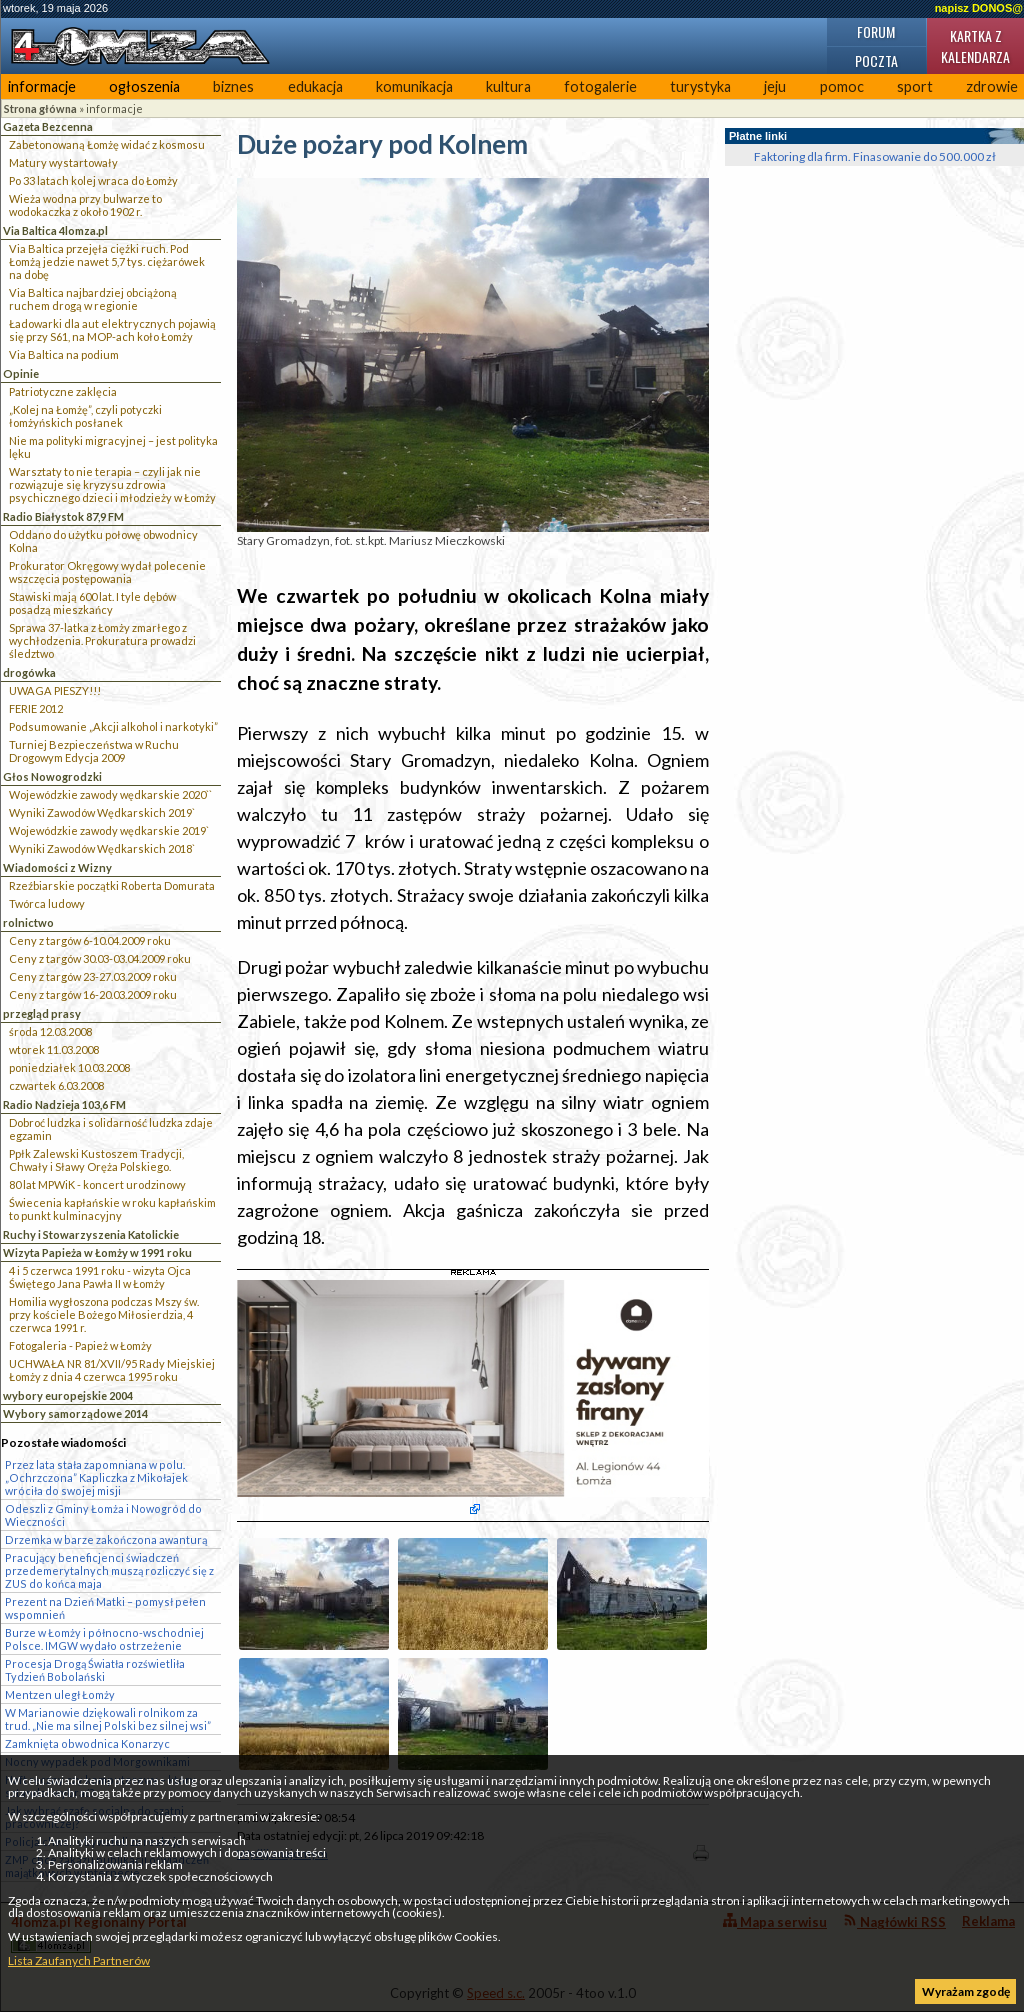  I want to click on Wizyta Papieża w Łomży w 1991 roku, so click(97, 1252).